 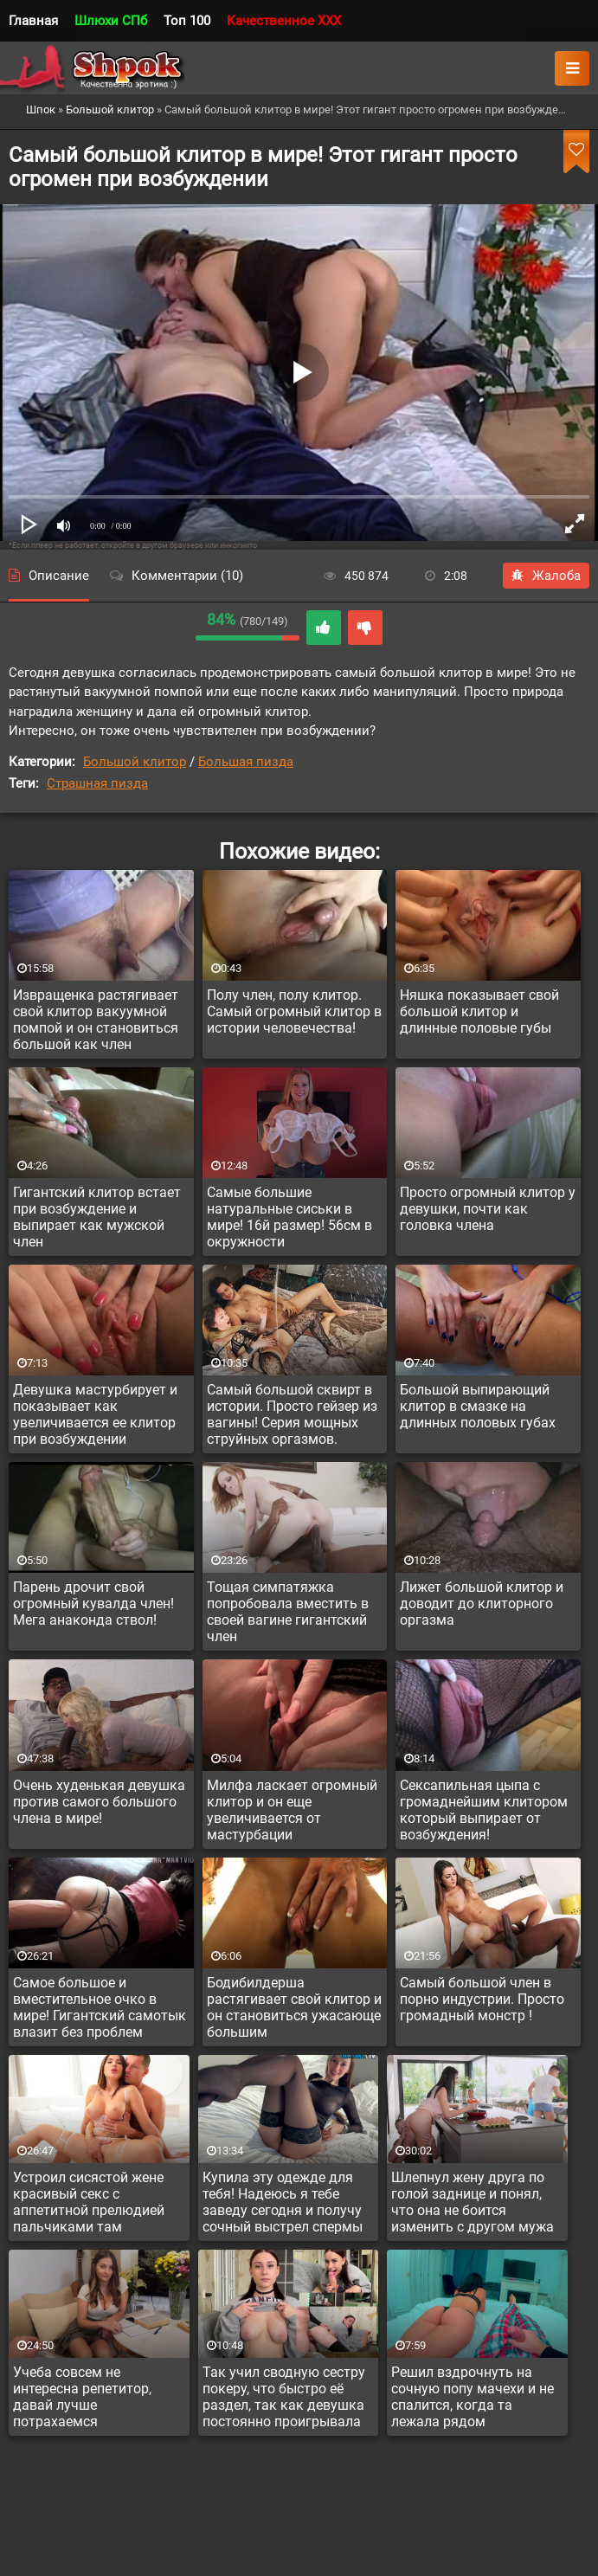 I want to click on Шлепнул жену друга по голой заднице и понял, что она не боится изменить с другом мужа, so click(x=472, y=2202).